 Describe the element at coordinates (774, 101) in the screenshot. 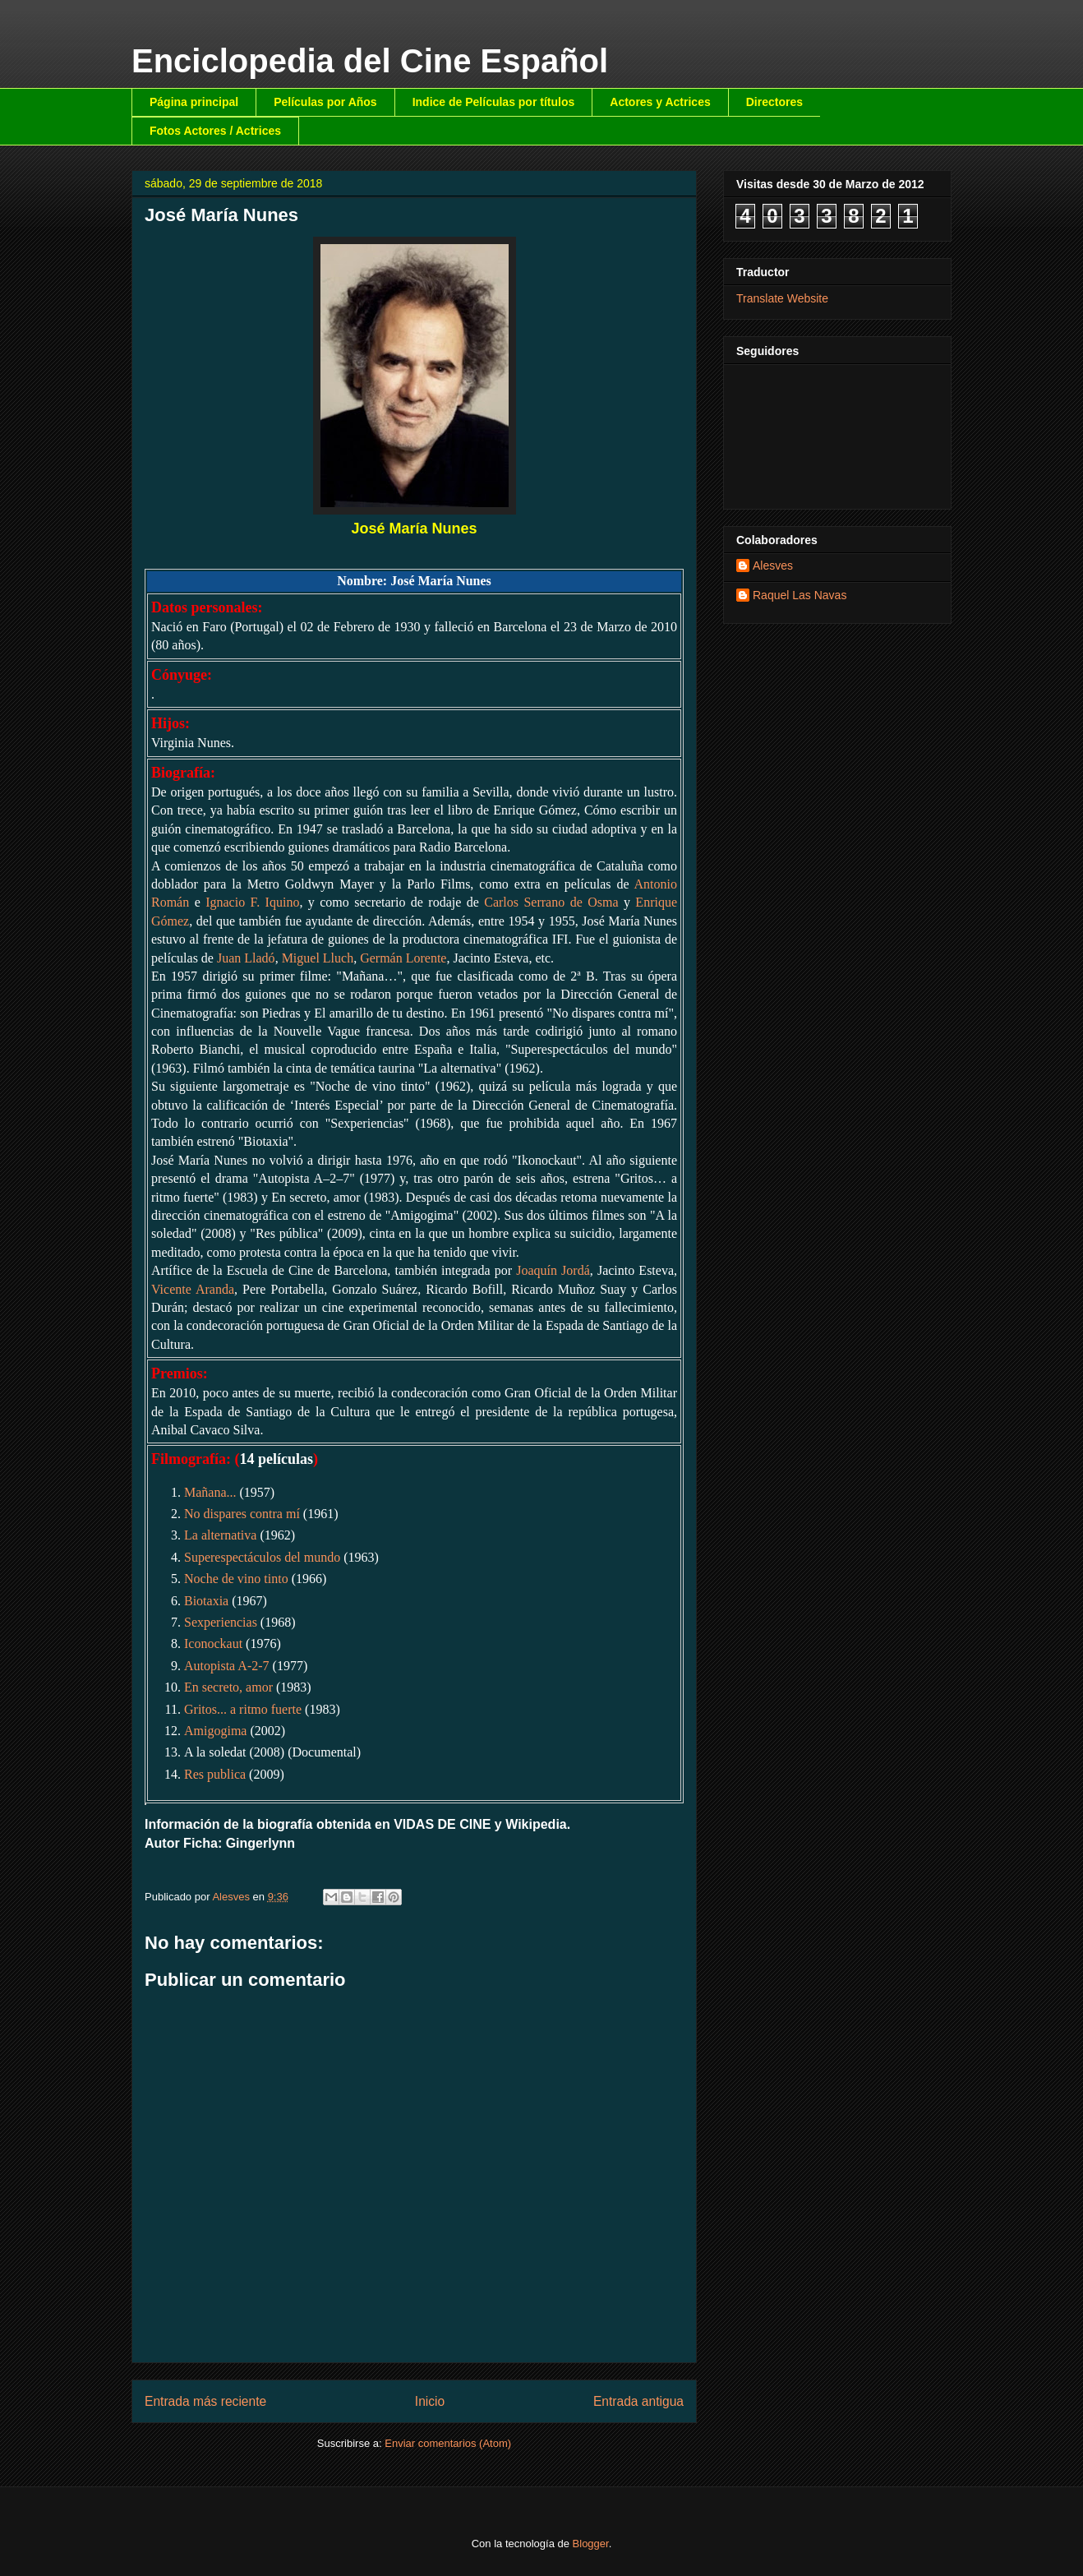

I see `Directores` at that location.